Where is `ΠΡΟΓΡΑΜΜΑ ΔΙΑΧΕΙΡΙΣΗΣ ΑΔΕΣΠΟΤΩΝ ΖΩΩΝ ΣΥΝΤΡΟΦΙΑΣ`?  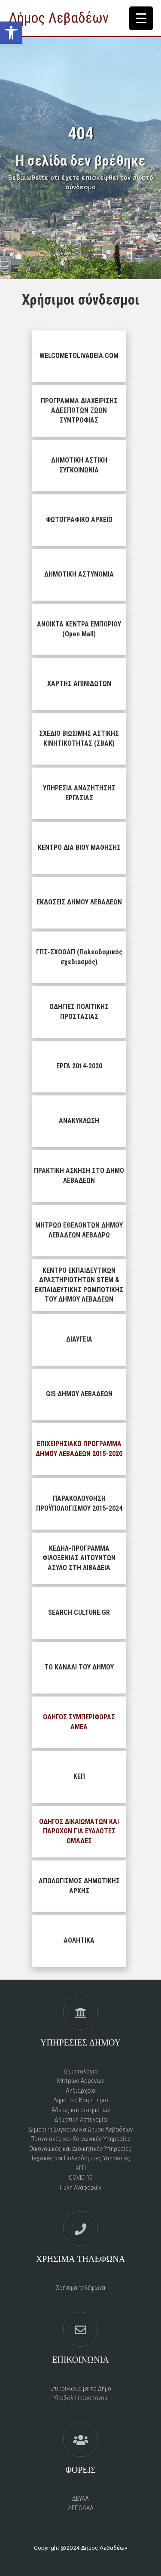 ΠΡΟΓΡΑΜΜΑ ΔΙΑΧΕΙΡΙΣΗΣ ΑΔΕΣΠΟΤΩΝ ΖΩΩΝ ΣΥΝΤΡΟΦΙΑΣ is located at coordinates (79, 410).